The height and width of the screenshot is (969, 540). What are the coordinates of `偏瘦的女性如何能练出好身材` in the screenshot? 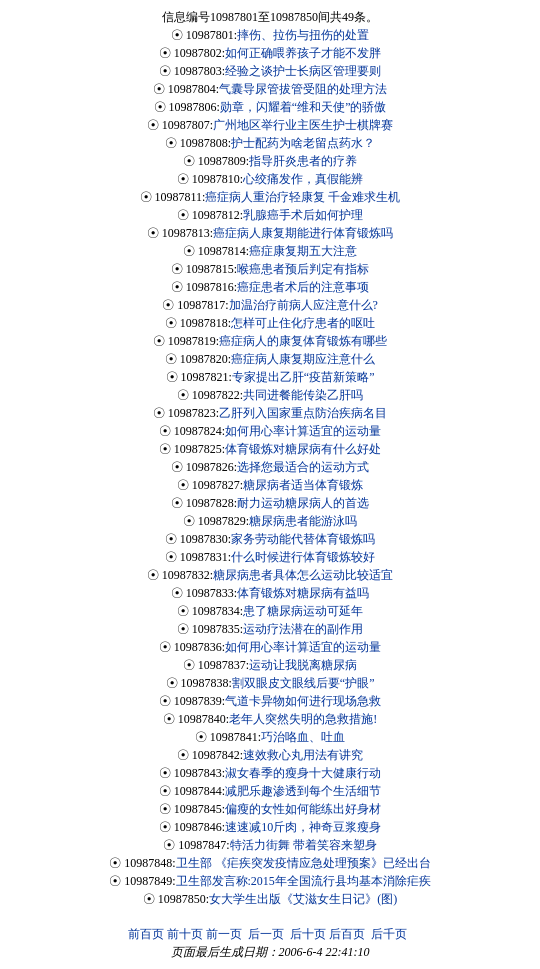 It's located at (303, 809).